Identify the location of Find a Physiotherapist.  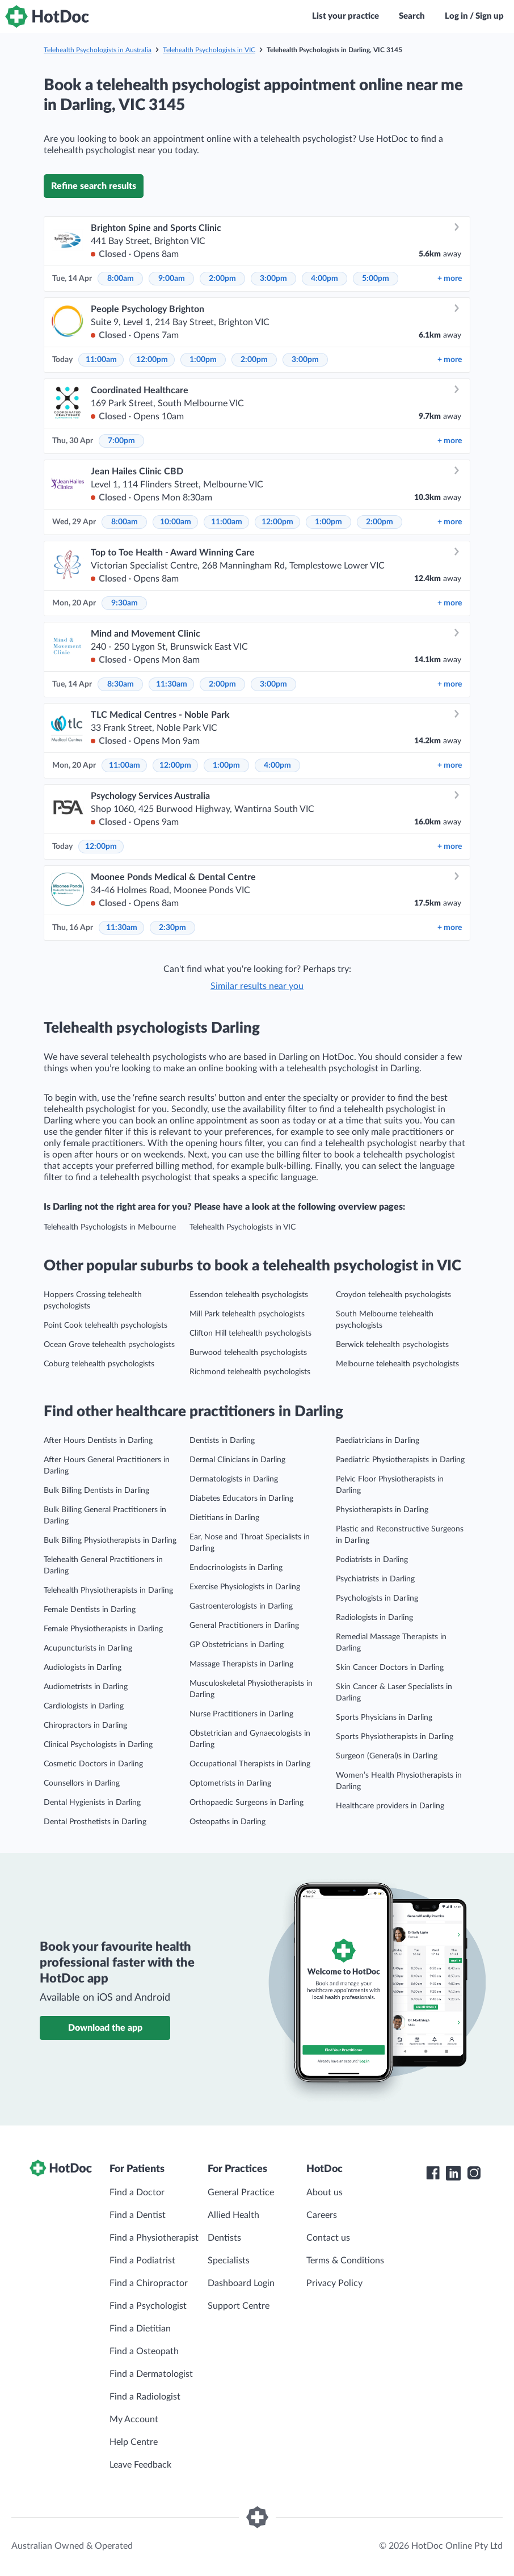
(154, 2237).